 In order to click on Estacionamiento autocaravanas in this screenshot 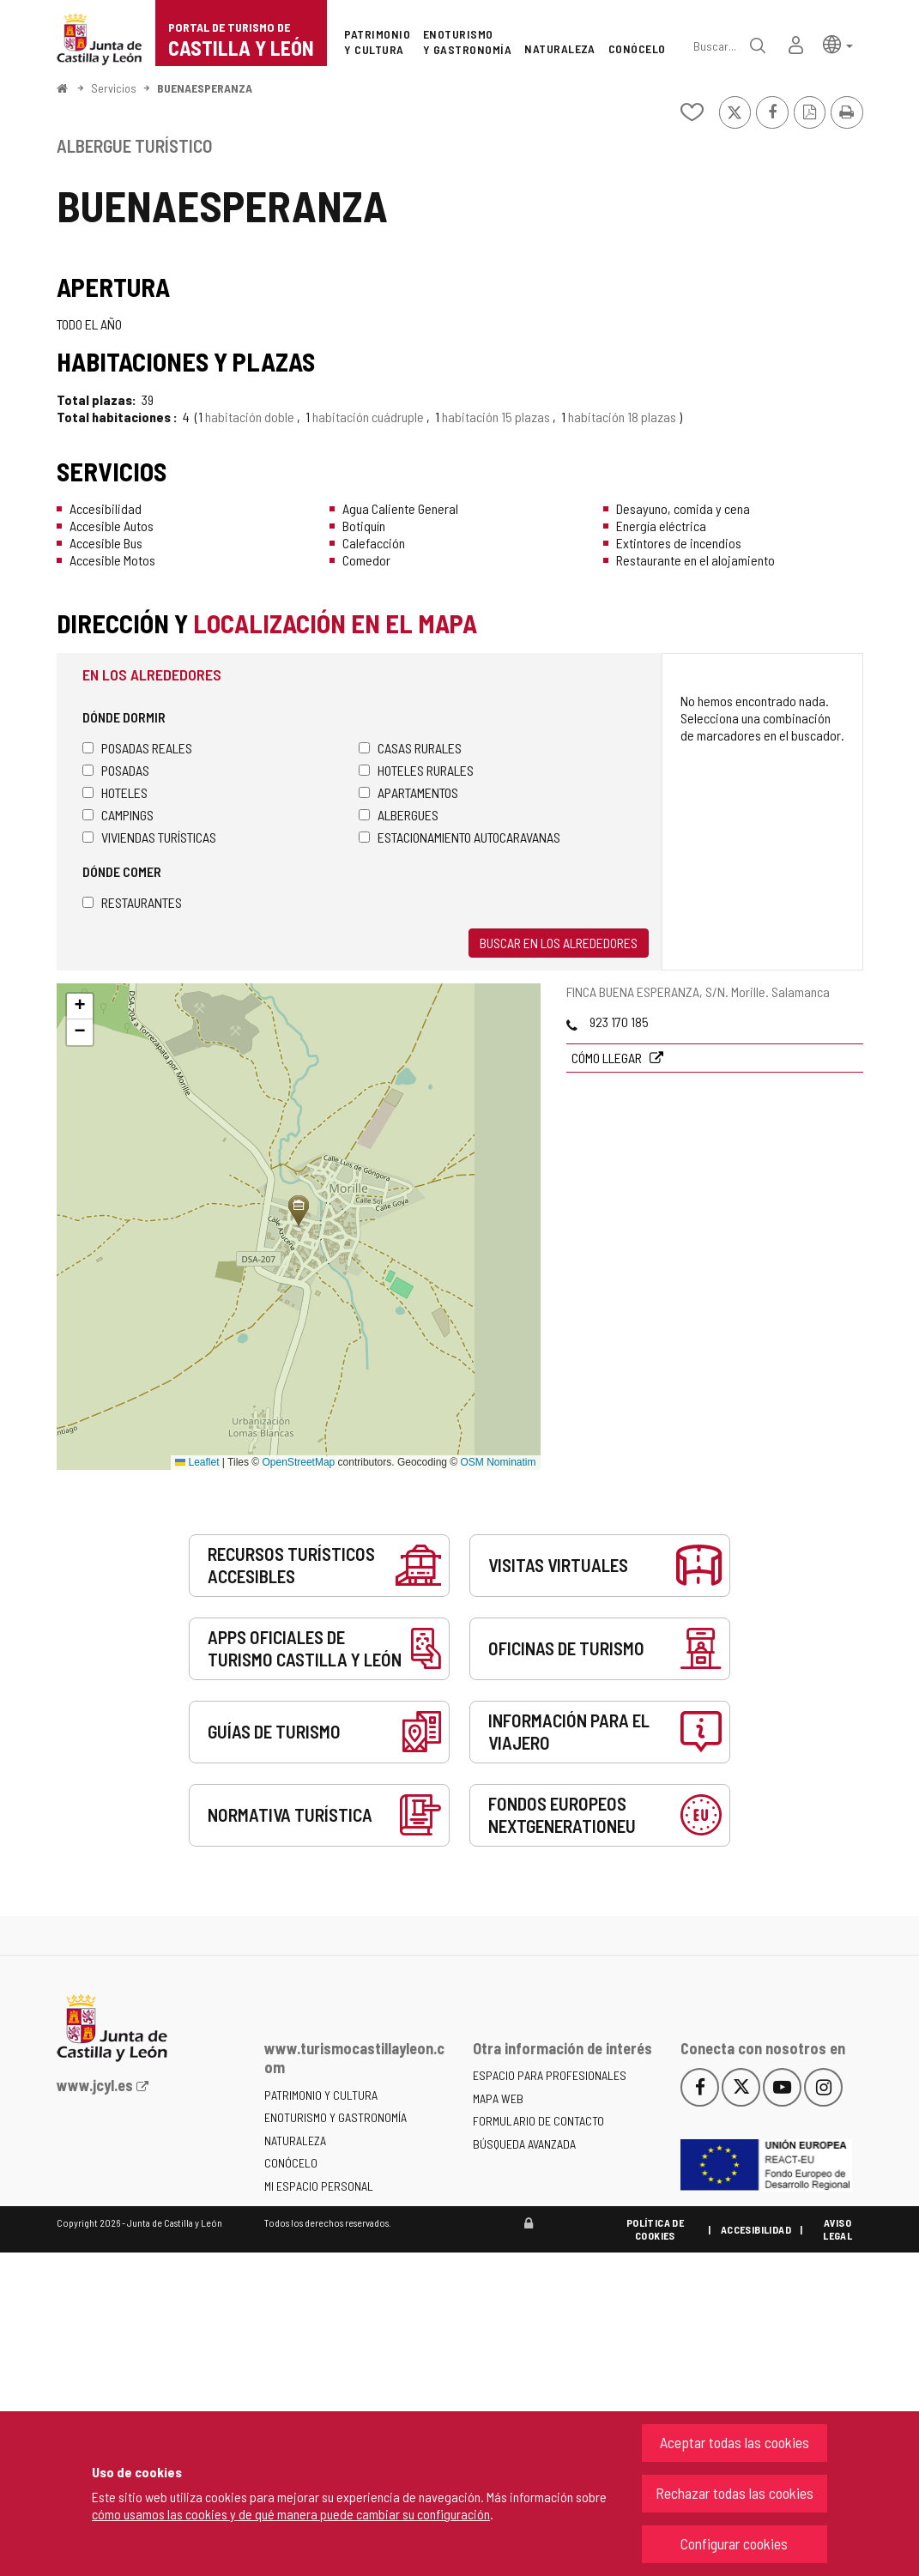, I will do `click(459, 837)`.